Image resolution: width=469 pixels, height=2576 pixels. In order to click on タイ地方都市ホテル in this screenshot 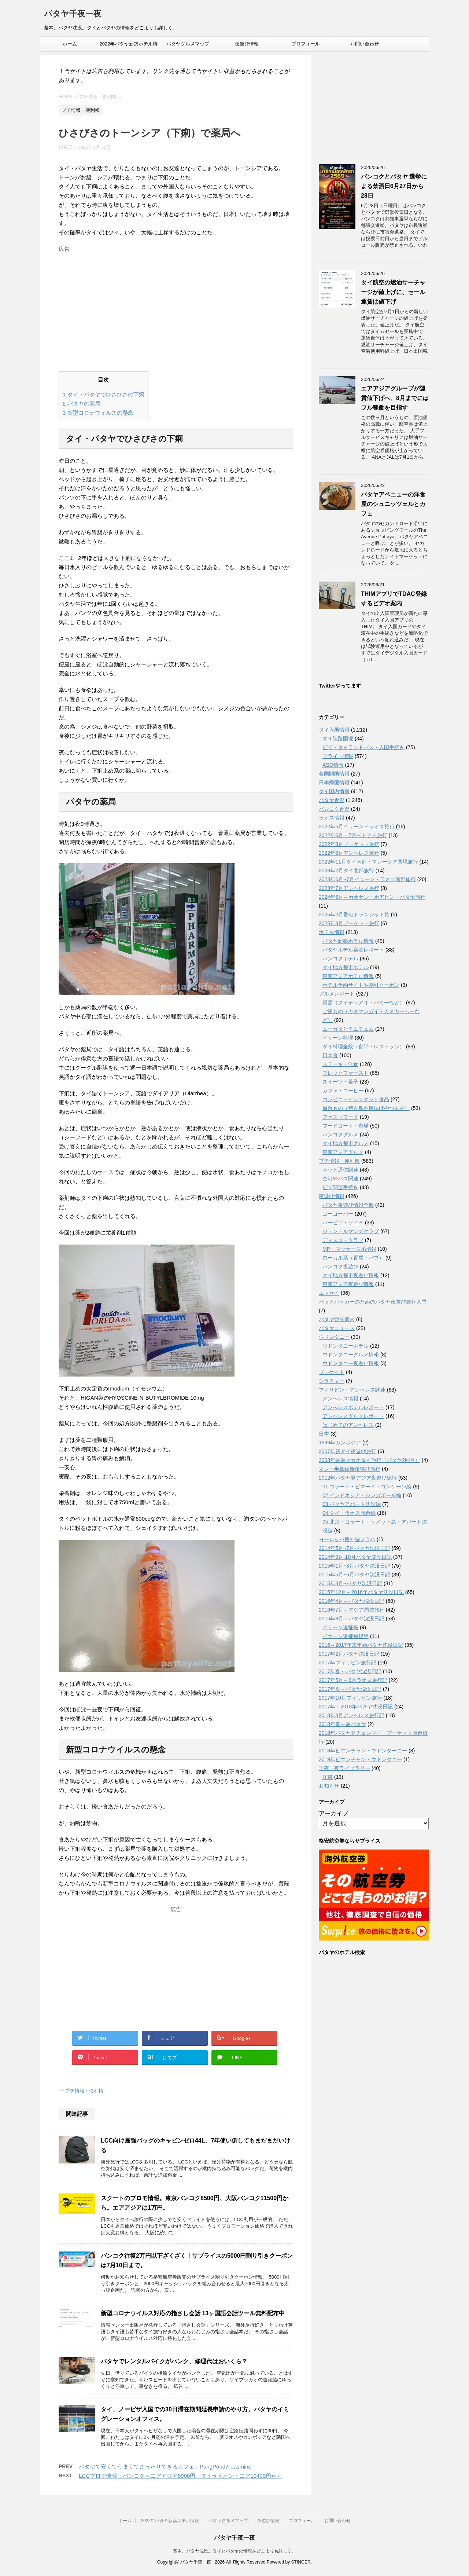, I will do `click(345, 967)`.